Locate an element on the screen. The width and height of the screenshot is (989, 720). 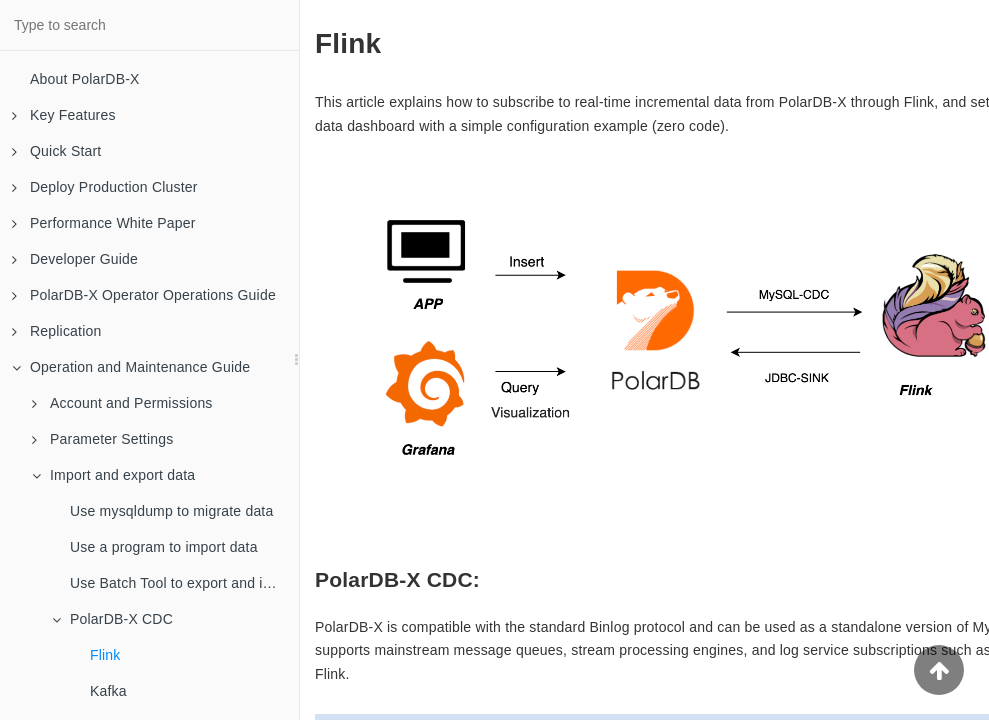
Operation and Maintenance Guide is located at coordinates (131, 367).